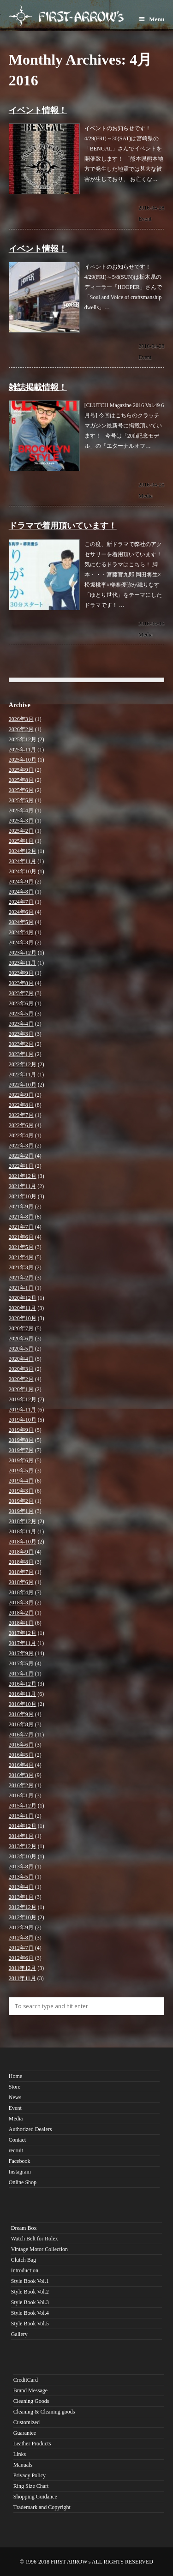 The image size is (173, 2576). I want to click on イベント情報！, so click(38, 110).